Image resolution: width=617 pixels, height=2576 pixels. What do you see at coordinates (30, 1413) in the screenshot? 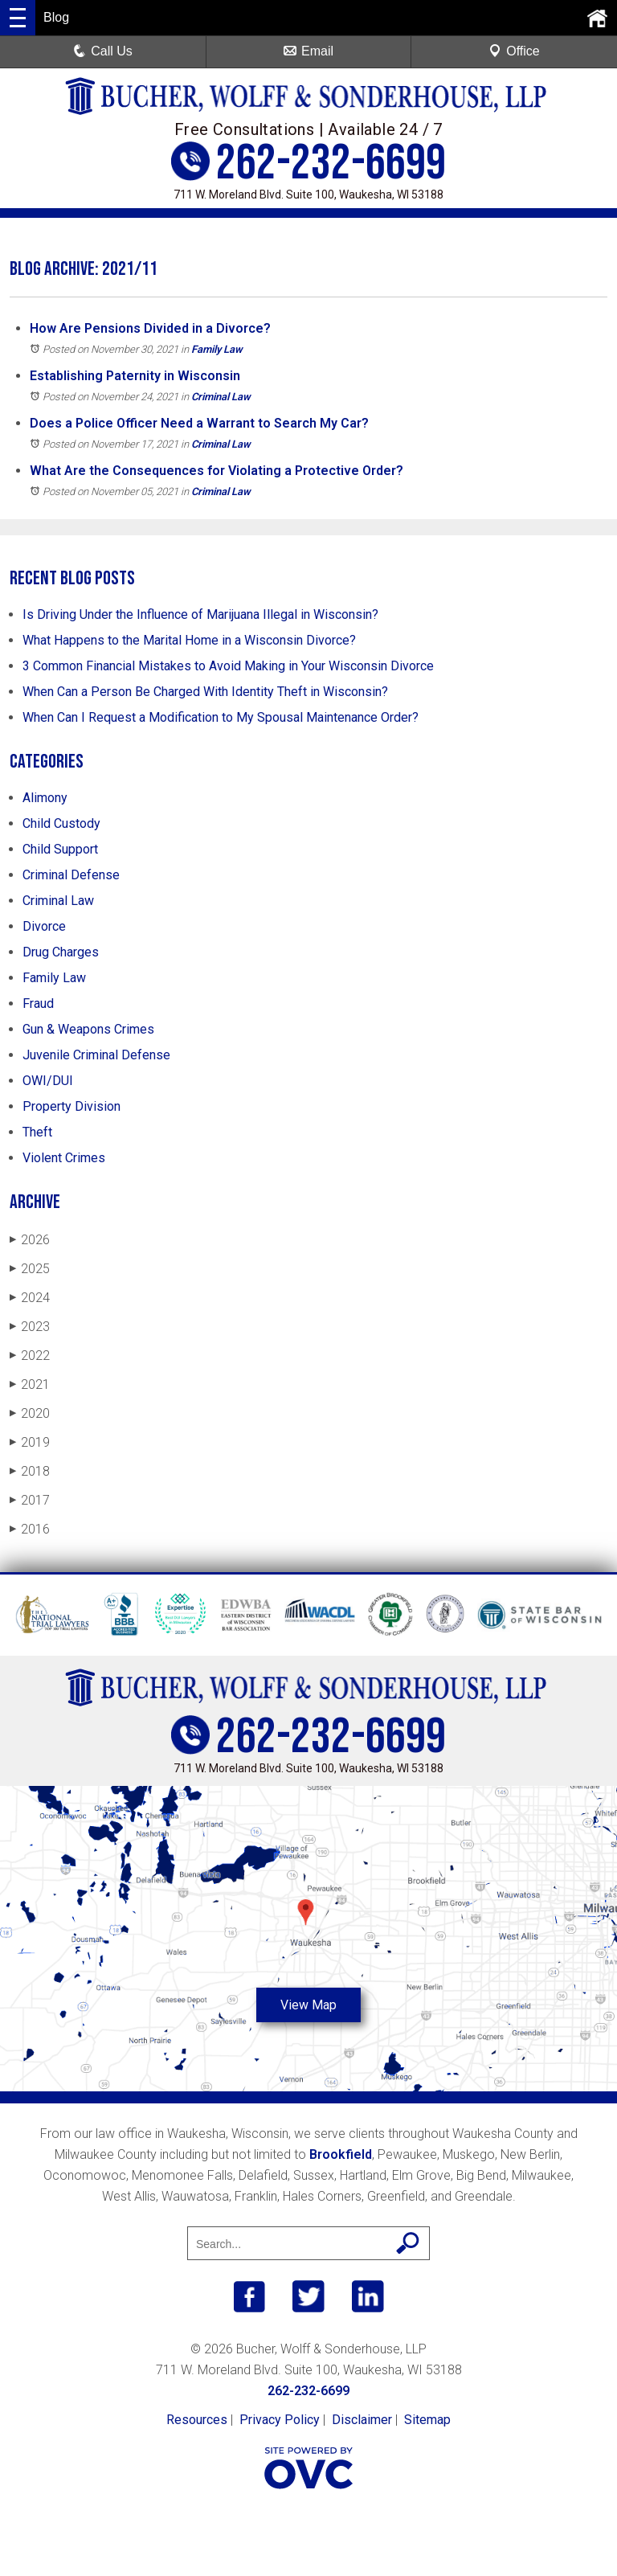
I see `2020` at bounding box center [30, 1413].